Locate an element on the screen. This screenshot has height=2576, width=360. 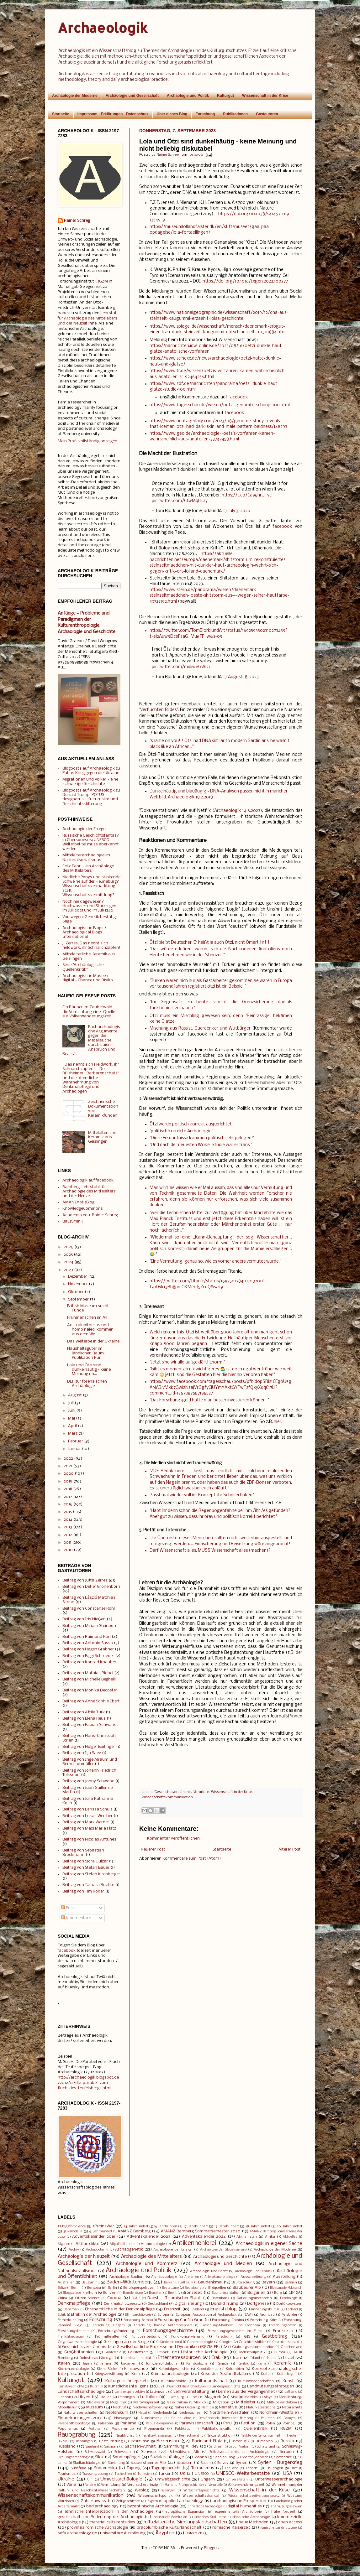
Lothringen is located at coordinates (126, 2397).